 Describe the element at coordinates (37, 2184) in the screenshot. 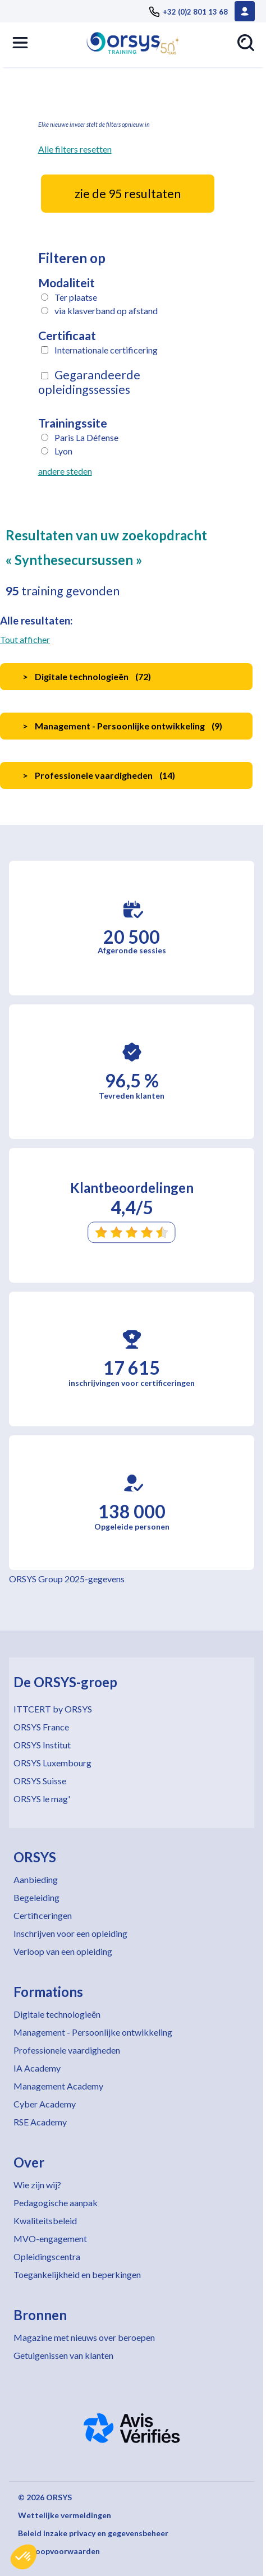

I see `Wie zijn wij?` at that location.